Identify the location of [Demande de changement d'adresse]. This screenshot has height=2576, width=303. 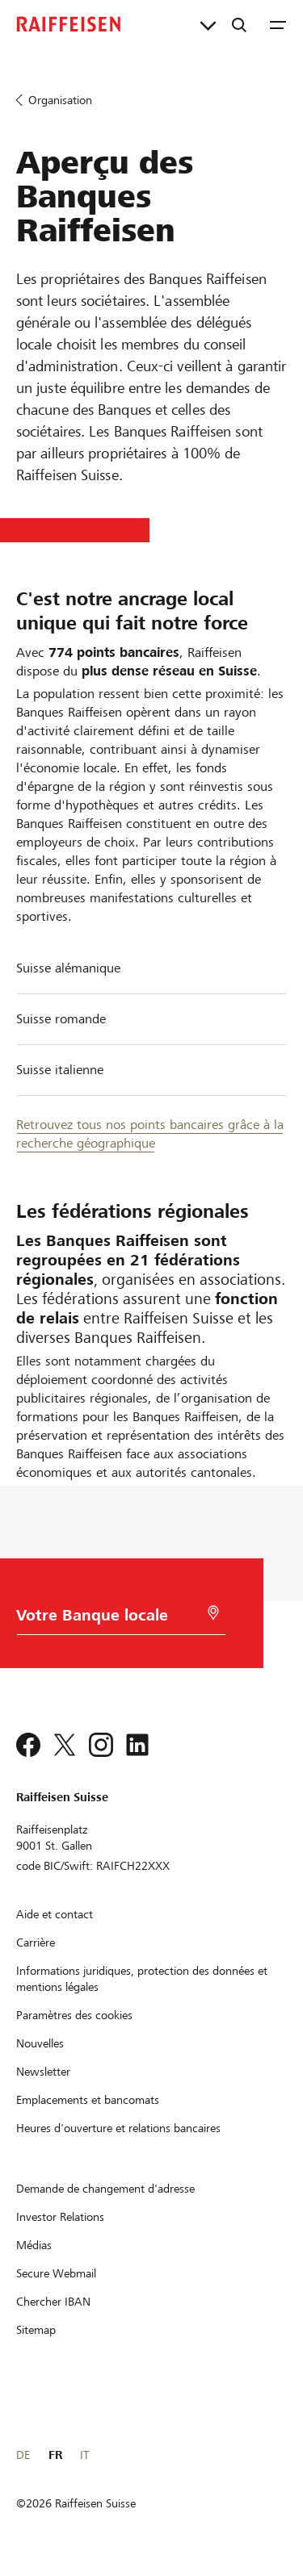
(105, 2188).